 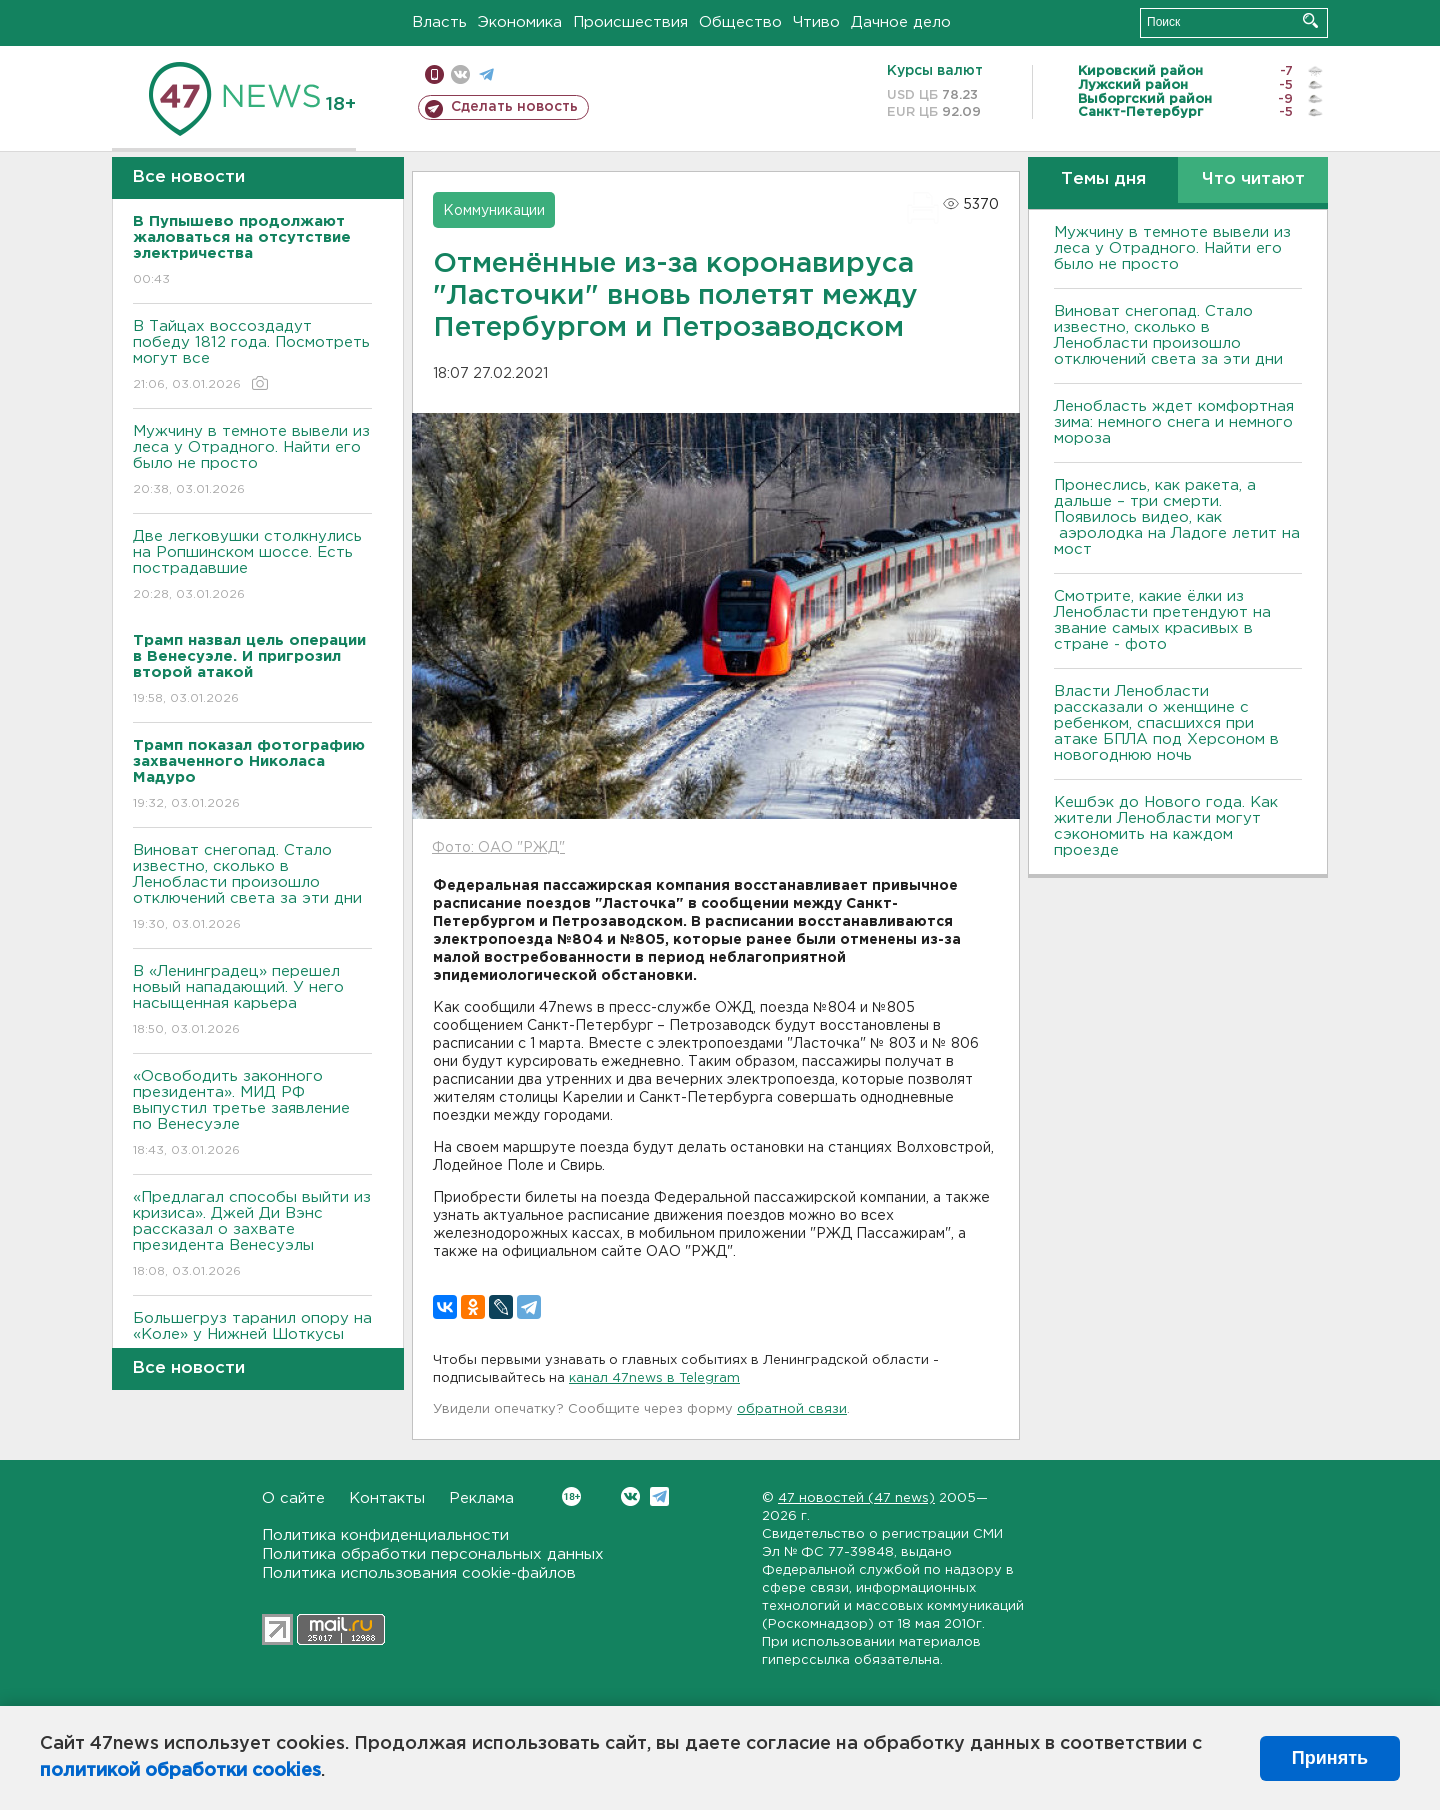 I want to click on обратной связи, so click(x=792, y=1409).